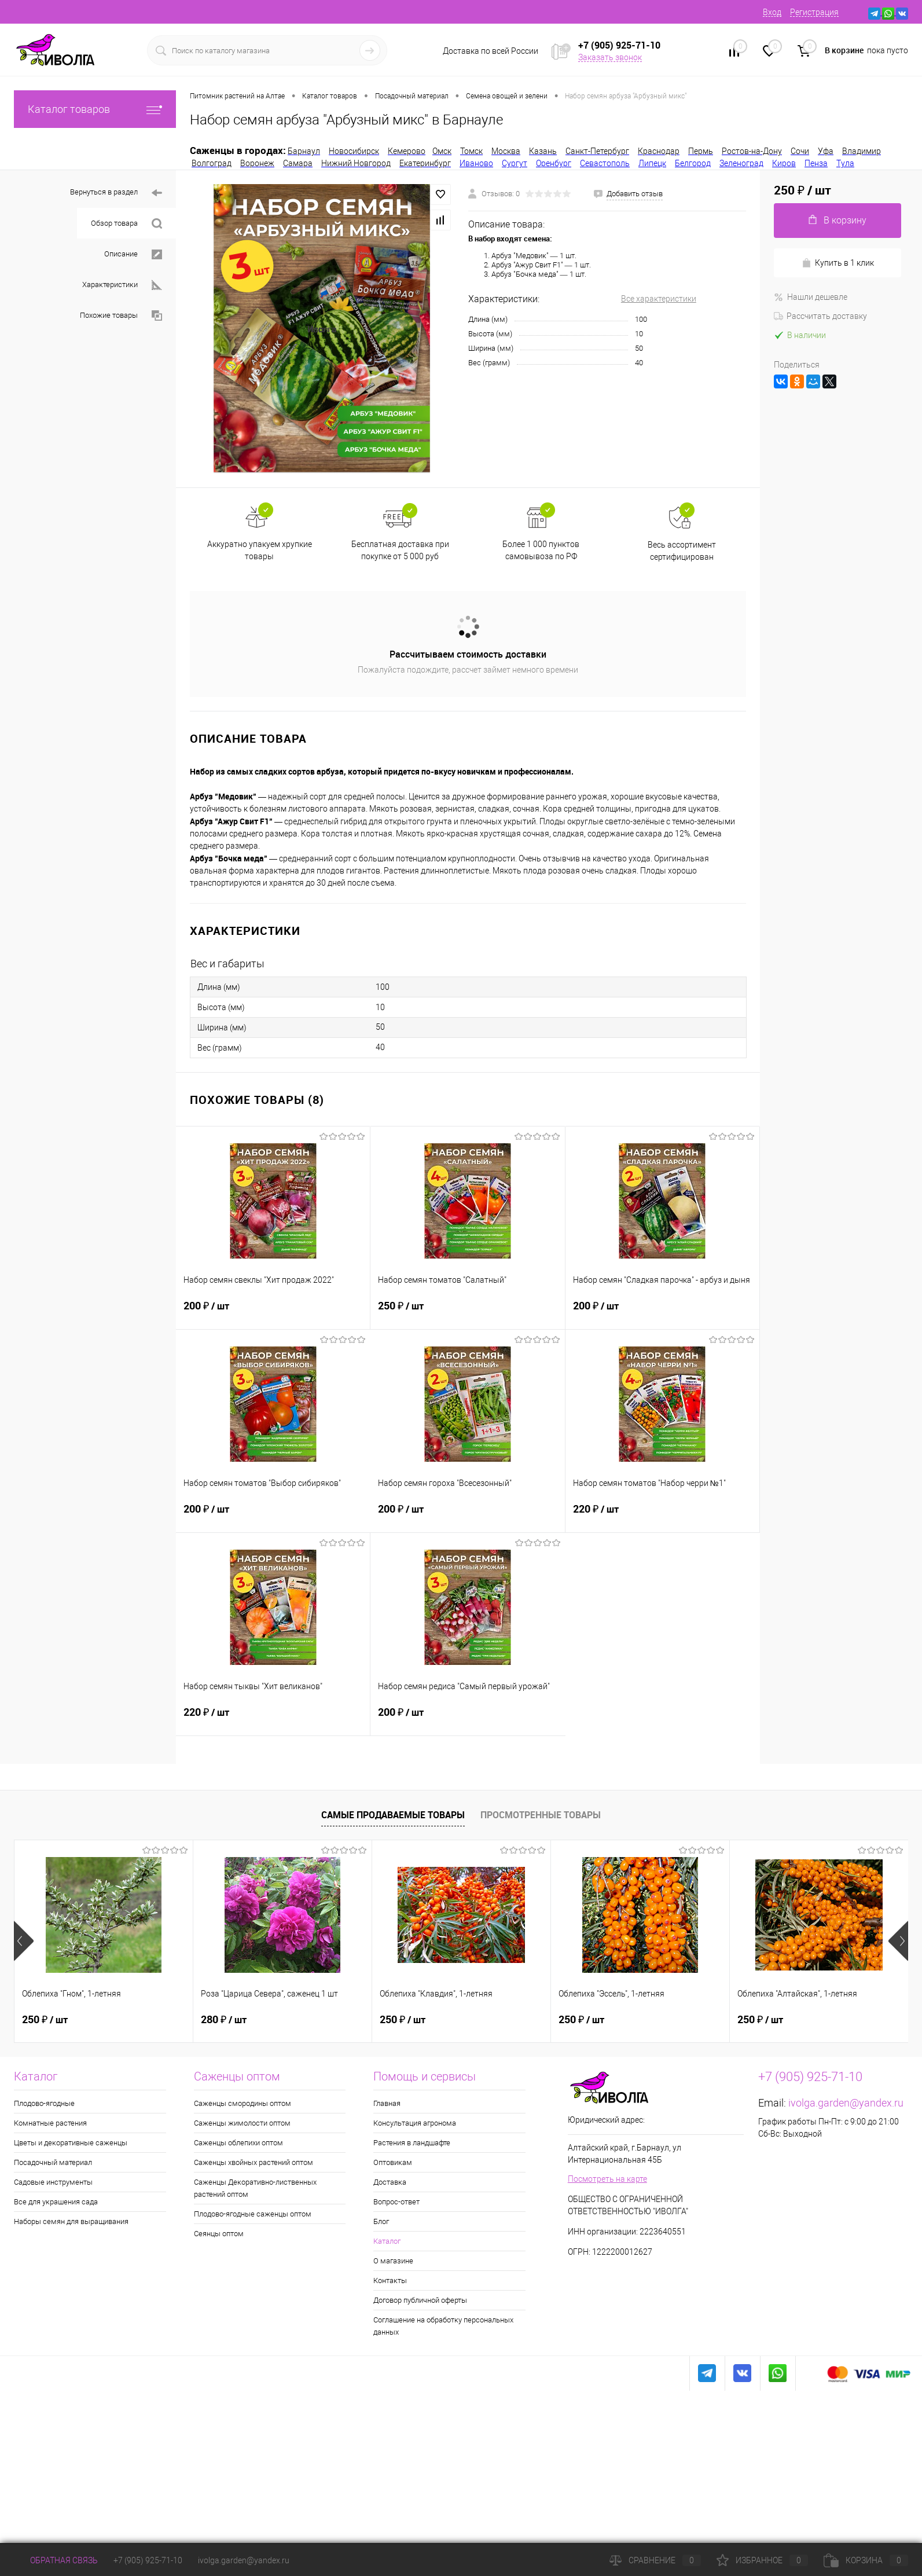  What do you see at coordinates (44, 2103) in the screenshot?
I see `Плодово-ягодные` at bounding box center [44, 2103].